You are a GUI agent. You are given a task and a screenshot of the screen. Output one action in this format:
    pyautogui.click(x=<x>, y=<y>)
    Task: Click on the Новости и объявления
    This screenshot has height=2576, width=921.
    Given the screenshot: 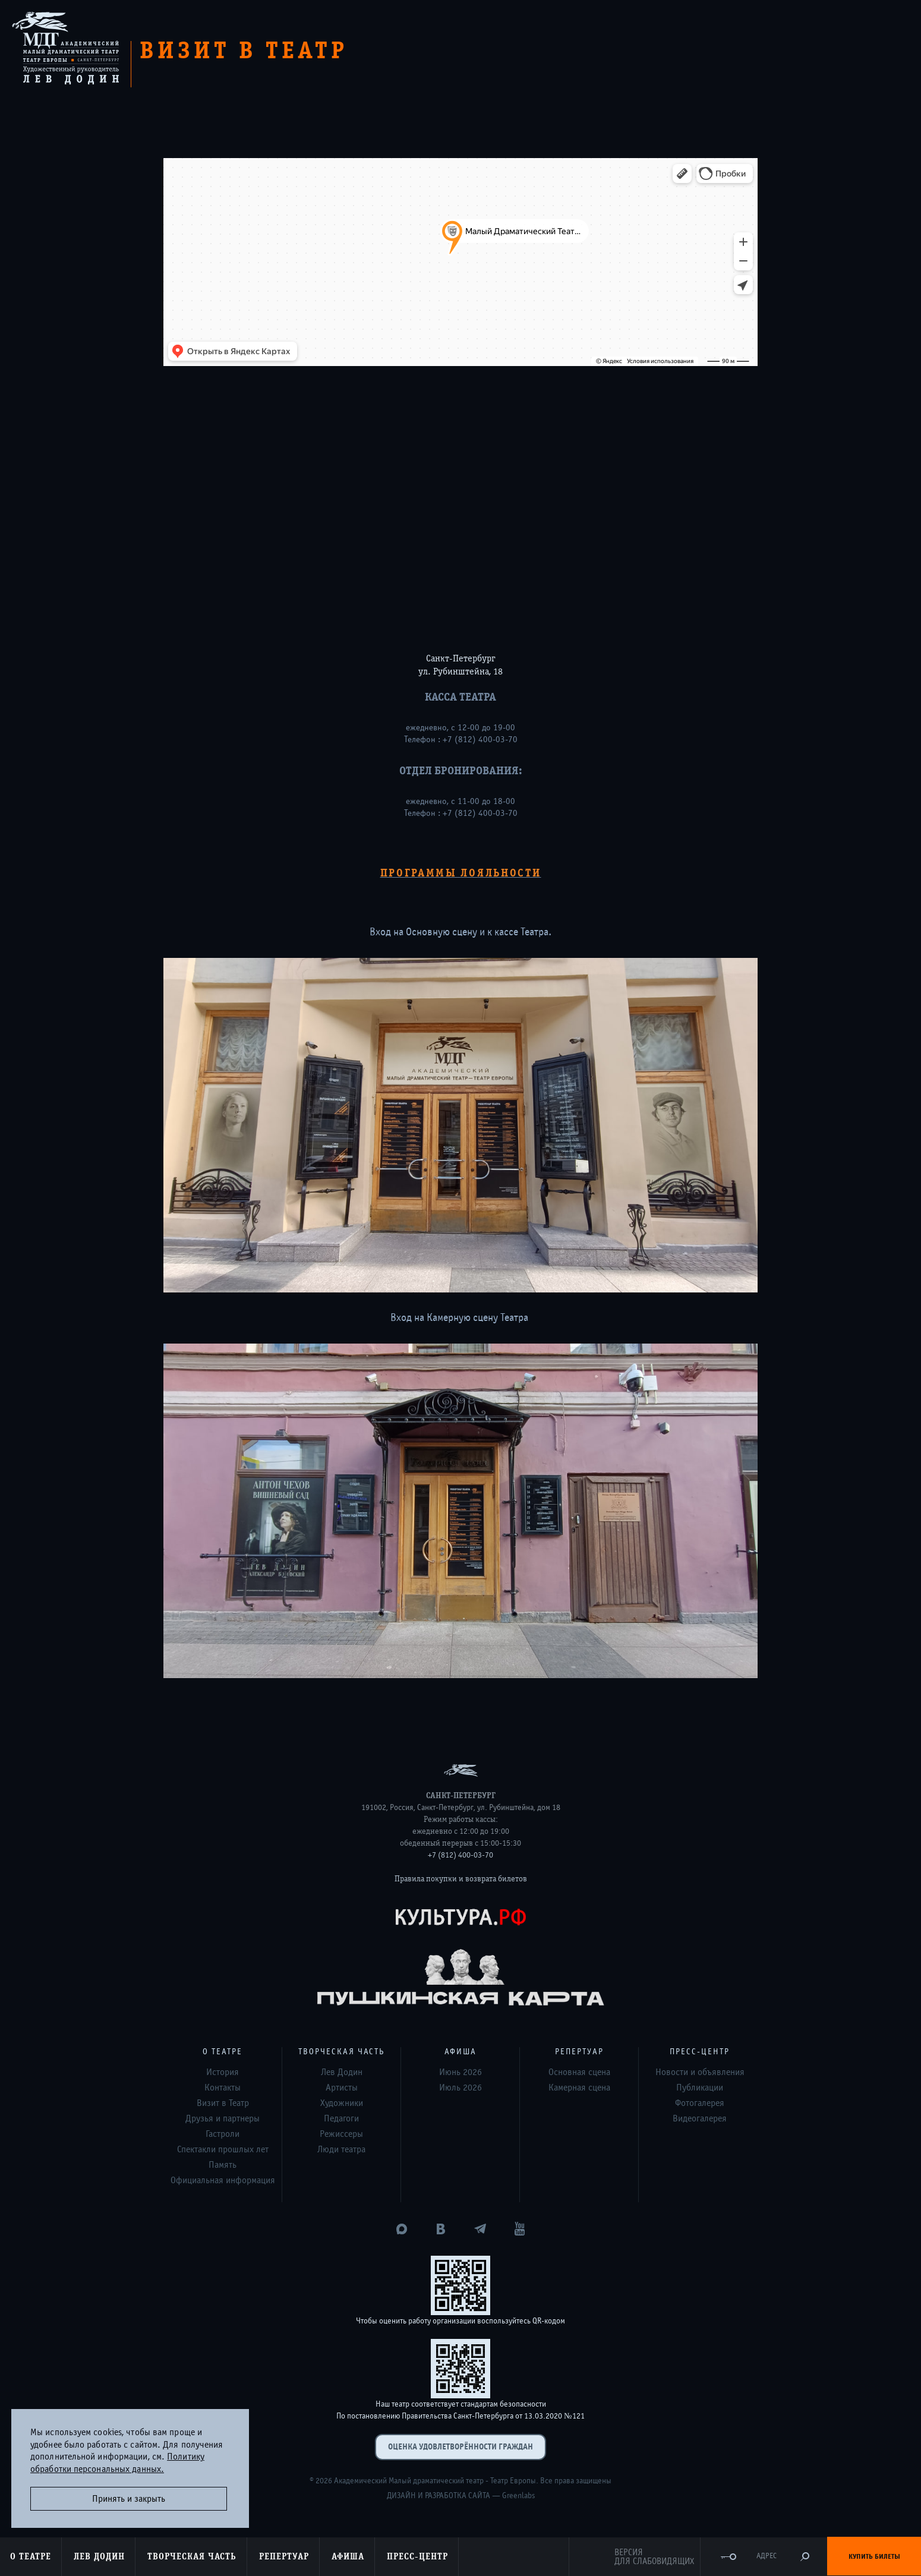 What is the action you would take?
    pyautogui.click(x=700, y=2072)
    